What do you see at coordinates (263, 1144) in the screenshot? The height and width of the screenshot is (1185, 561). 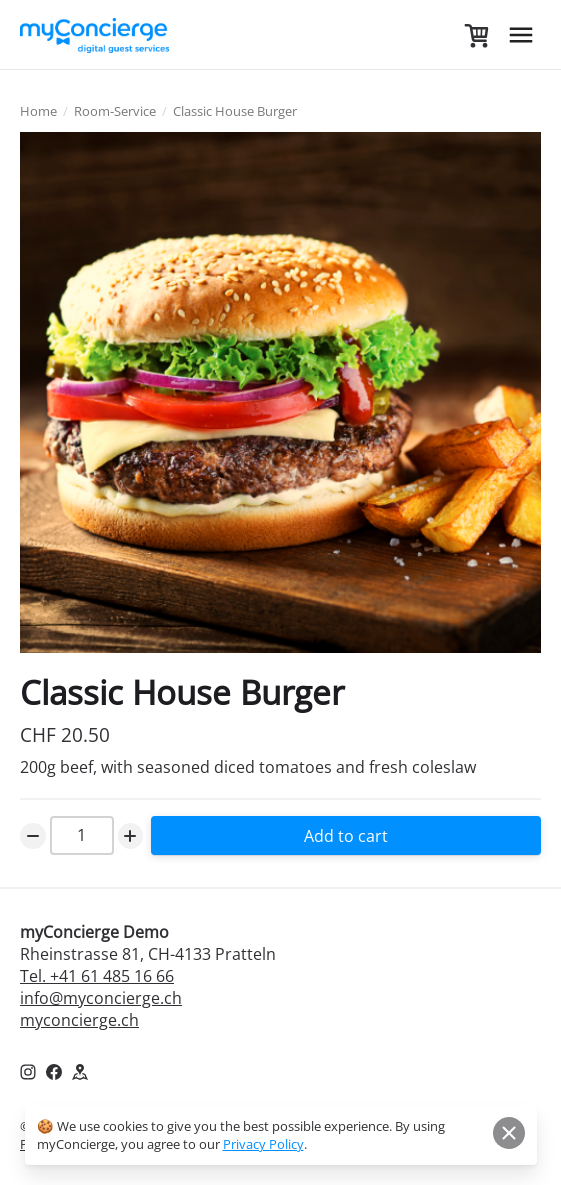 I see `Privacy Policy` at bounding box center [263, 1144].